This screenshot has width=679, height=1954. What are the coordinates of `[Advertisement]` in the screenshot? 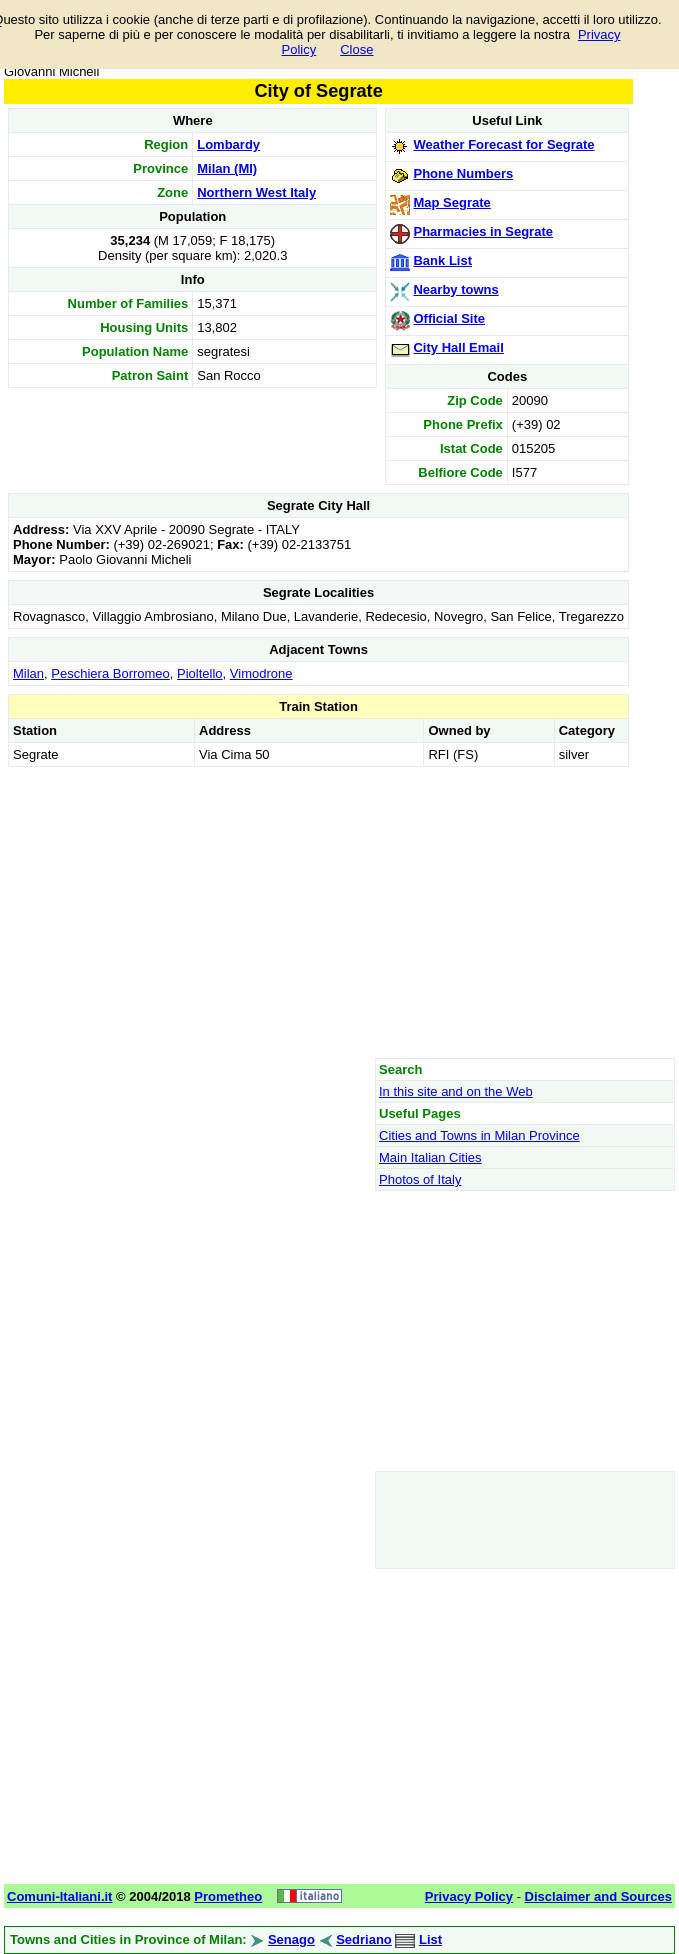 It's located at (318, 912).